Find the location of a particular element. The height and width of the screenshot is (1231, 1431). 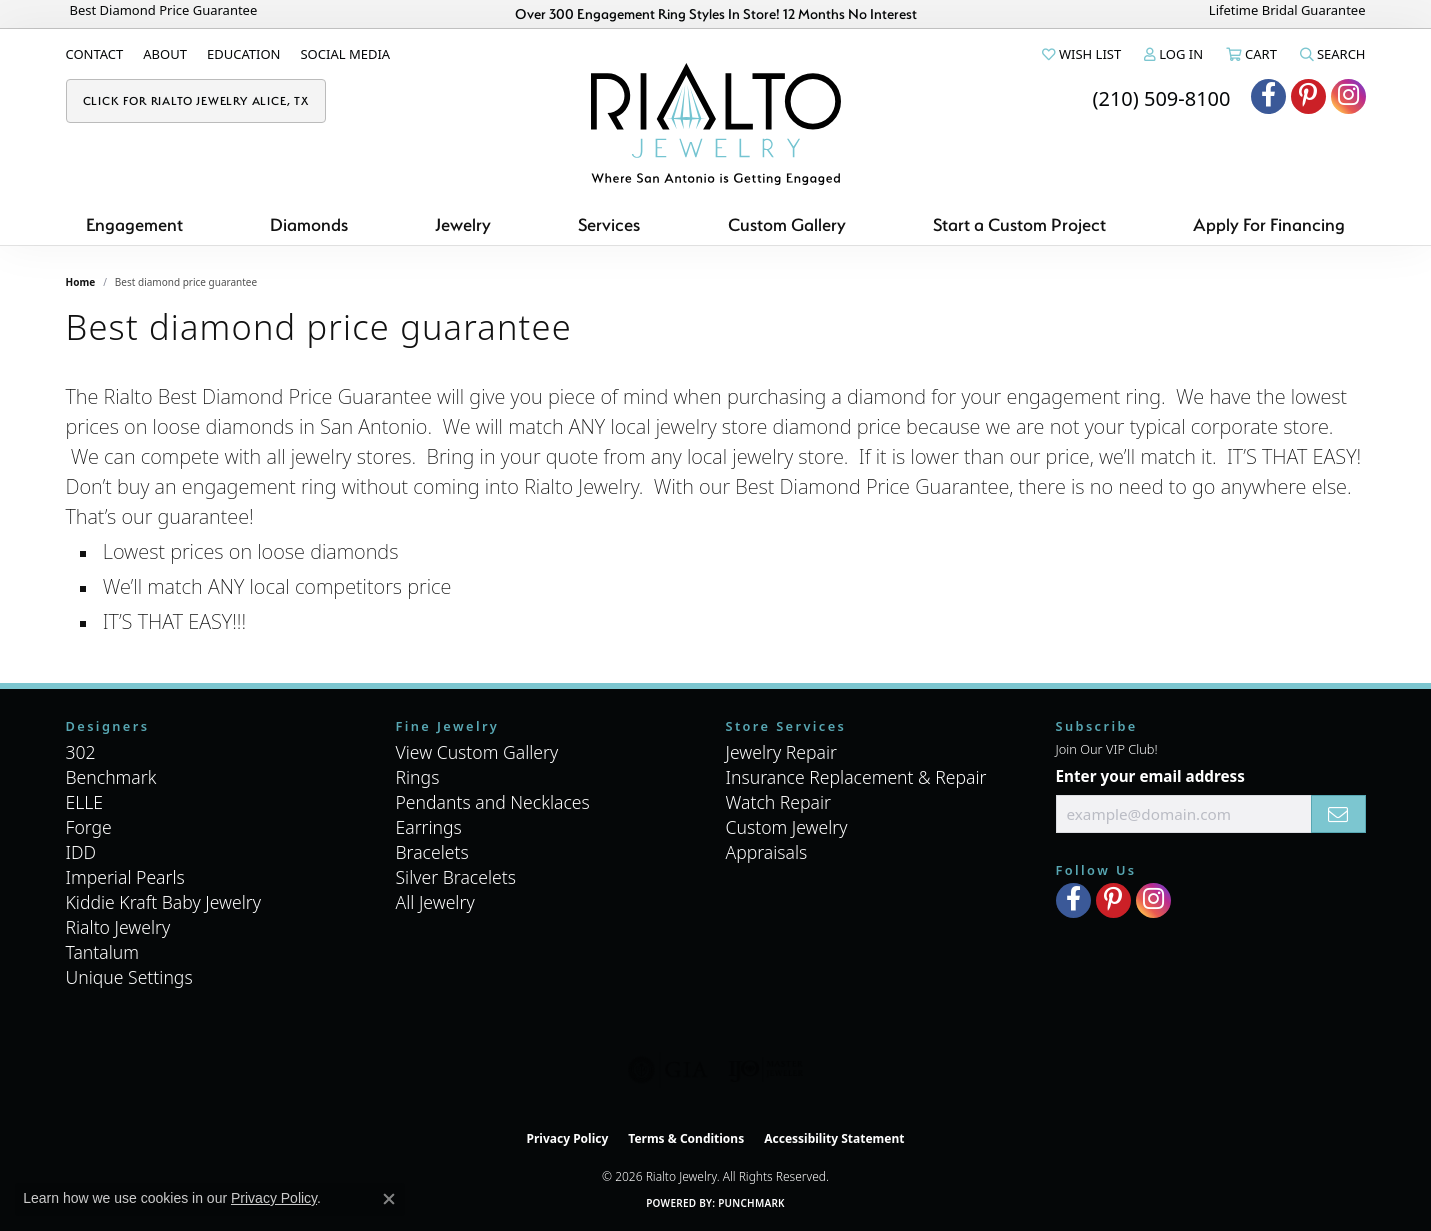

[Visit Rialto Jewelry on Pinterest (opens in new tab)] is located at coordinates (1308, 96).